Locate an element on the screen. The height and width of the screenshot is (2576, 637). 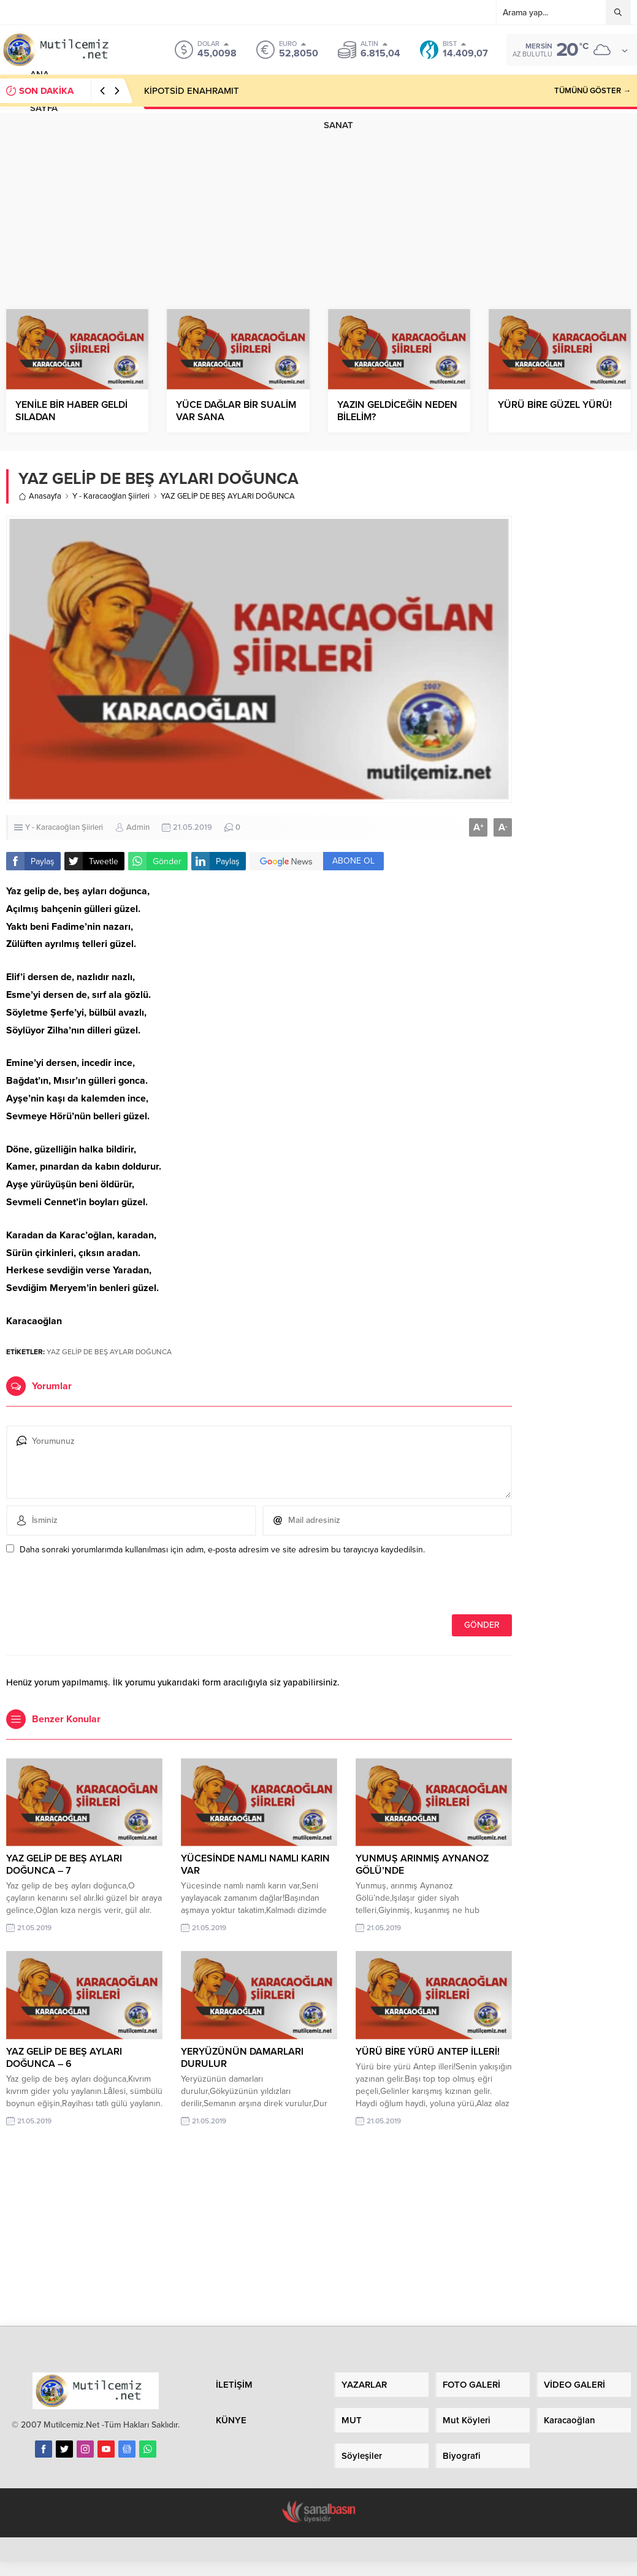
YAZ GELİP DE BEŞ AYLARI DOĞUNCA is located at coordinates (109, 1351).